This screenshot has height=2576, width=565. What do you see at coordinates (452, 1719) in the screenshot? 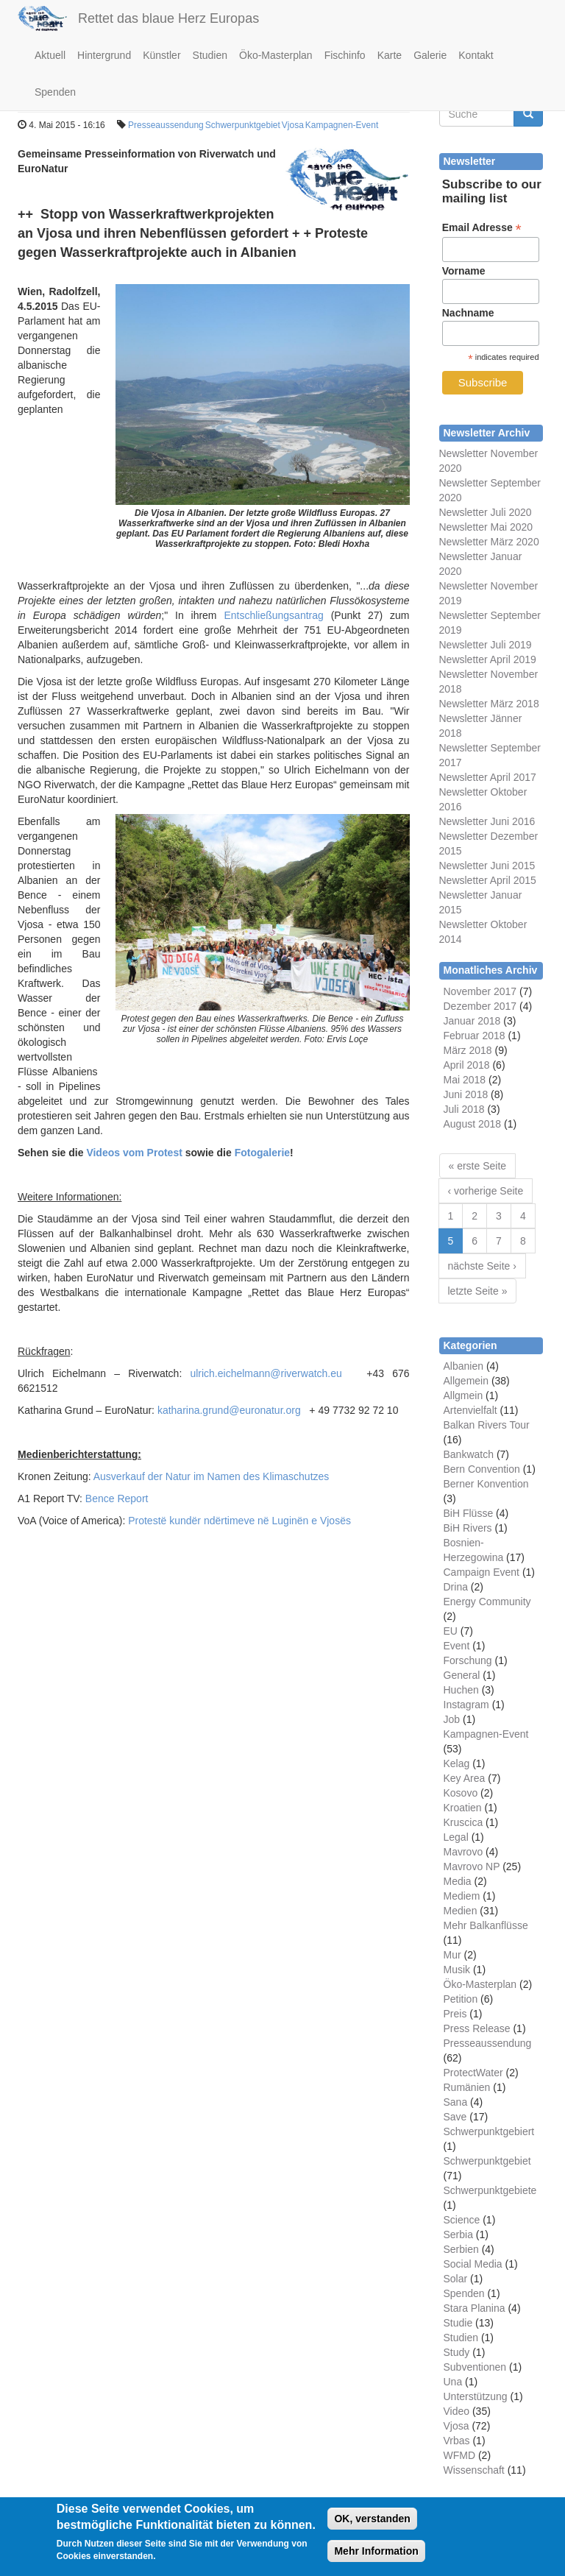
I see `Job` at bounding box center [452, 1719].